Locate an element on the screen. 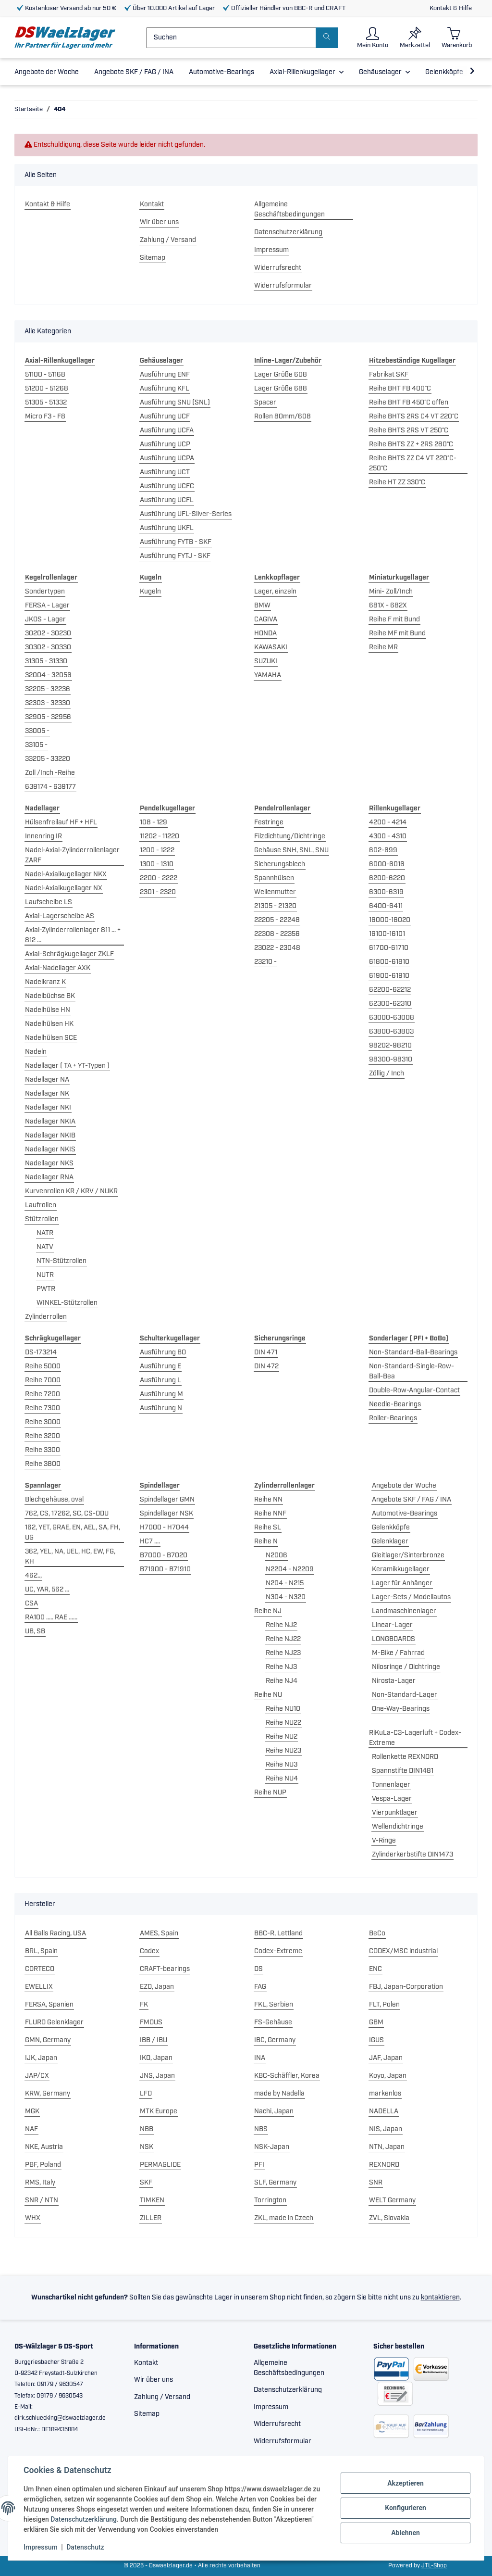 The width and height of the screenshot is (492, 2576). KRW, Germany is located at coordinates (47, 2093).